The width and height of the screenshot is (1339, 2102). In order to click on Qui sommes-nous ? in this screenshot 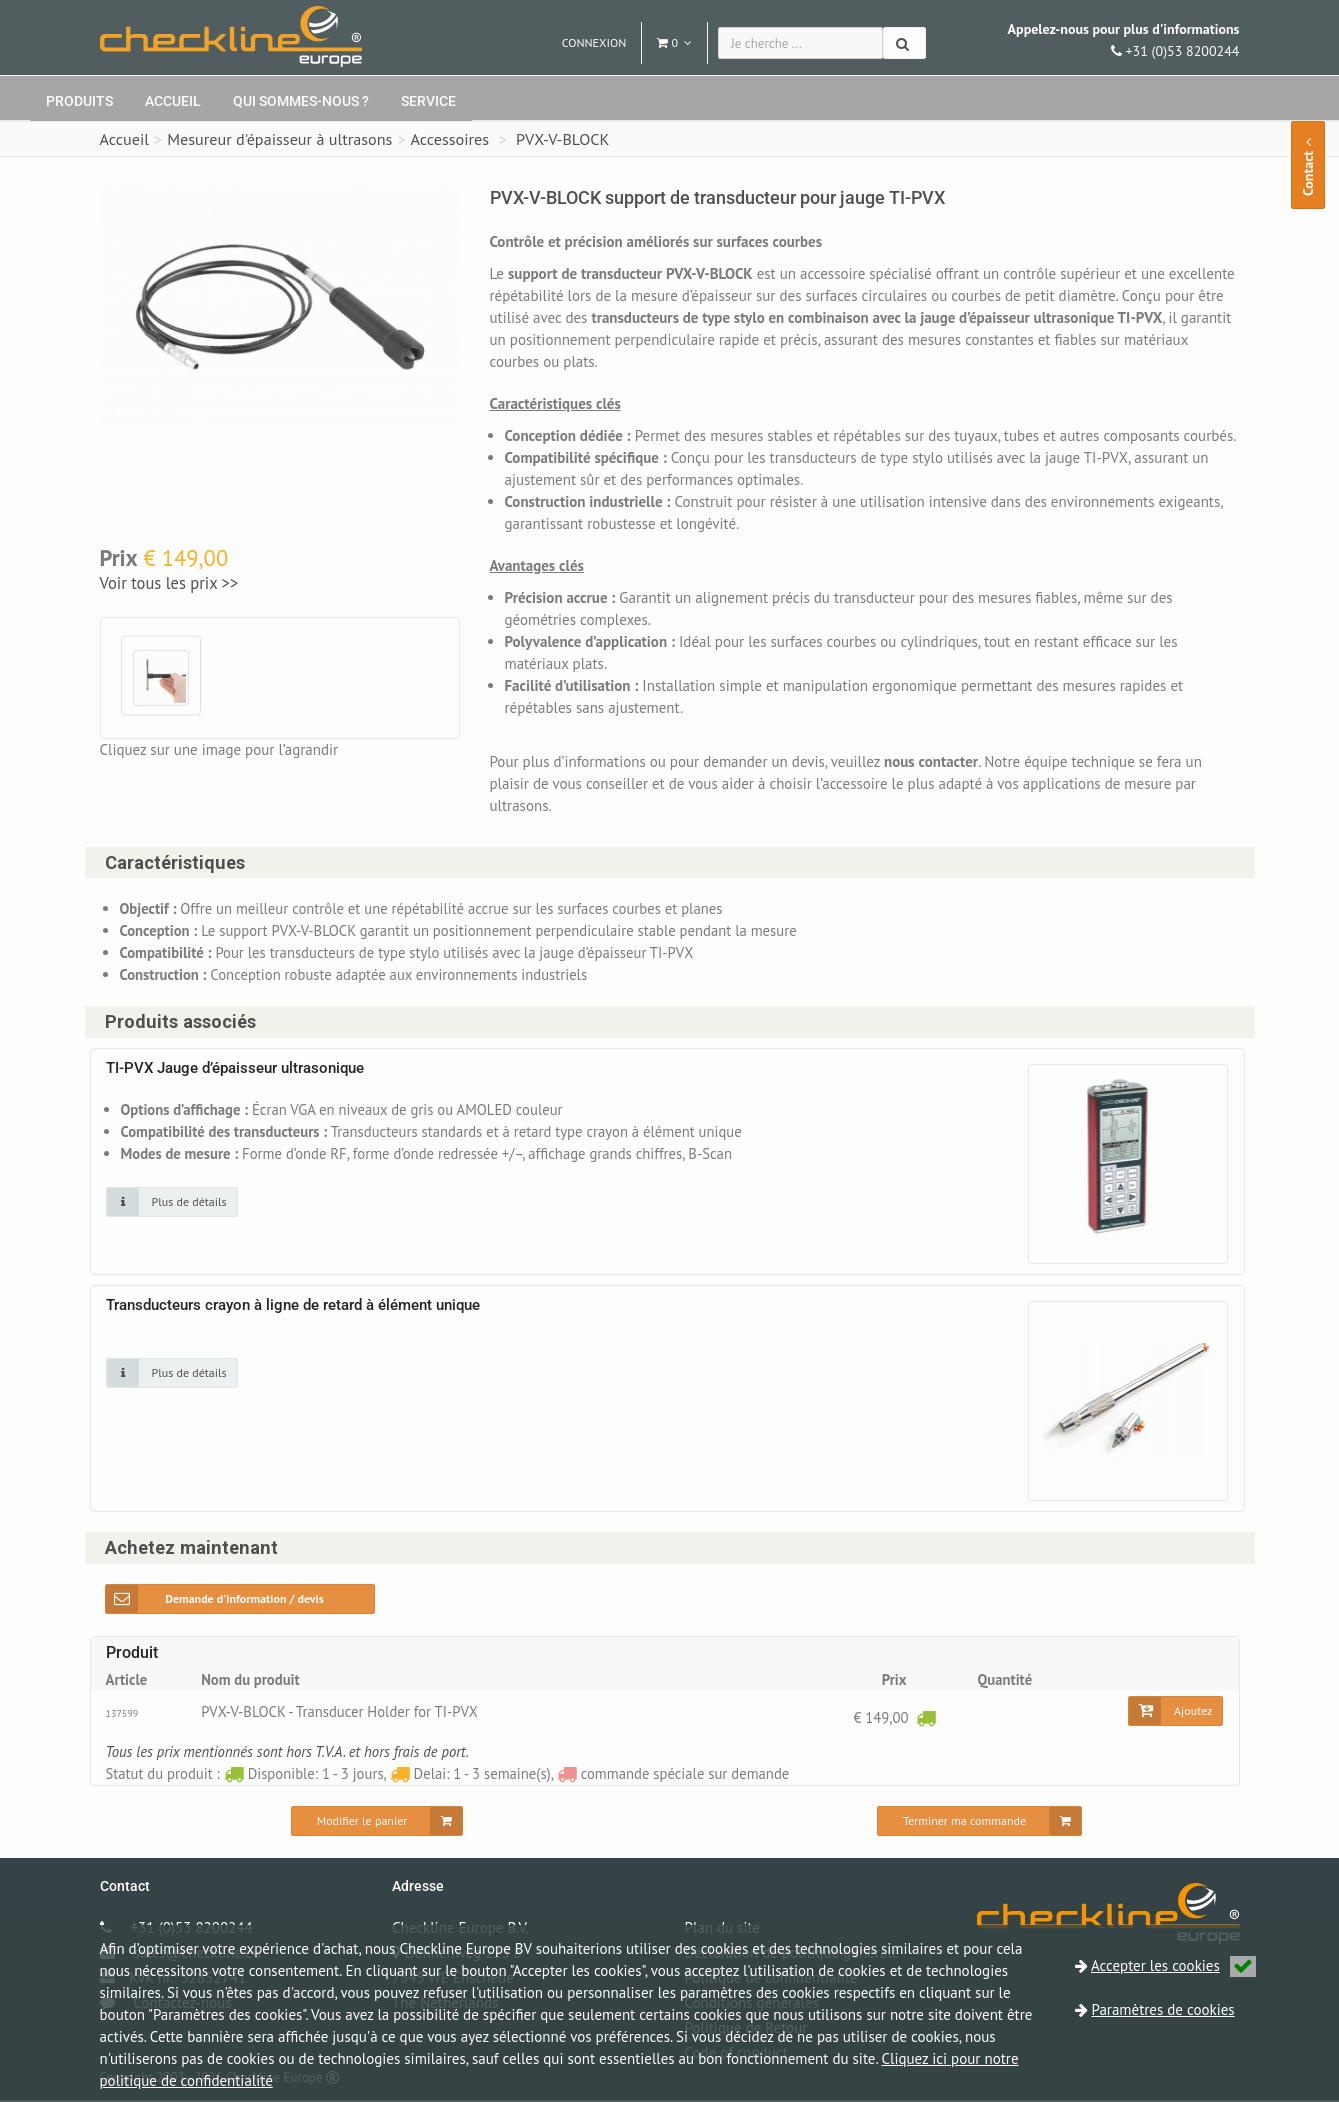, I will do `click(301, 101)`.